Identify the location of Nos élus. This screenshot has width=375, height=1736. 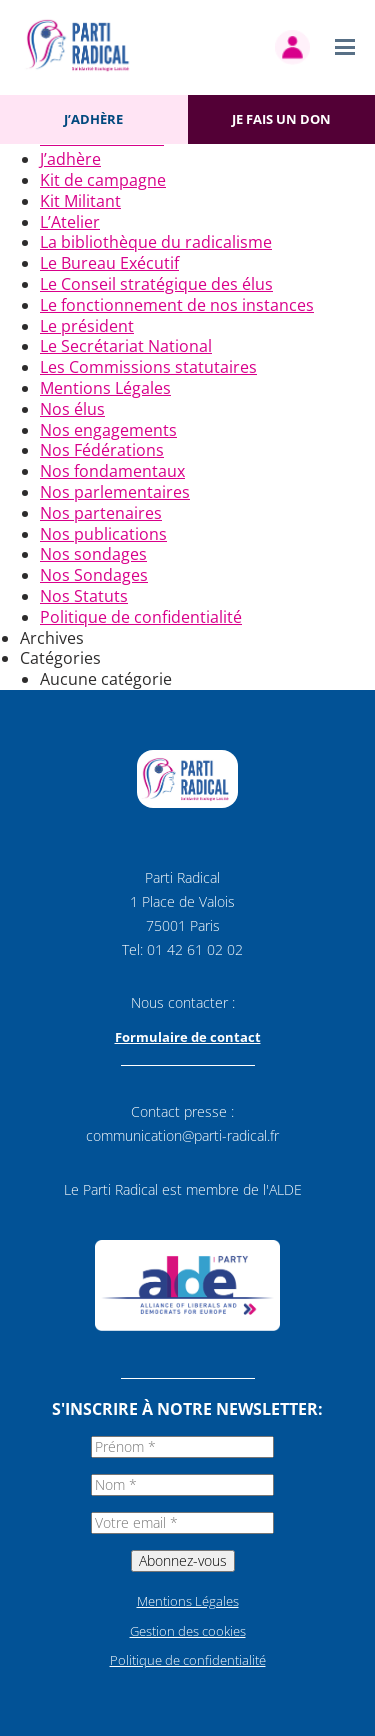
(72, 409).